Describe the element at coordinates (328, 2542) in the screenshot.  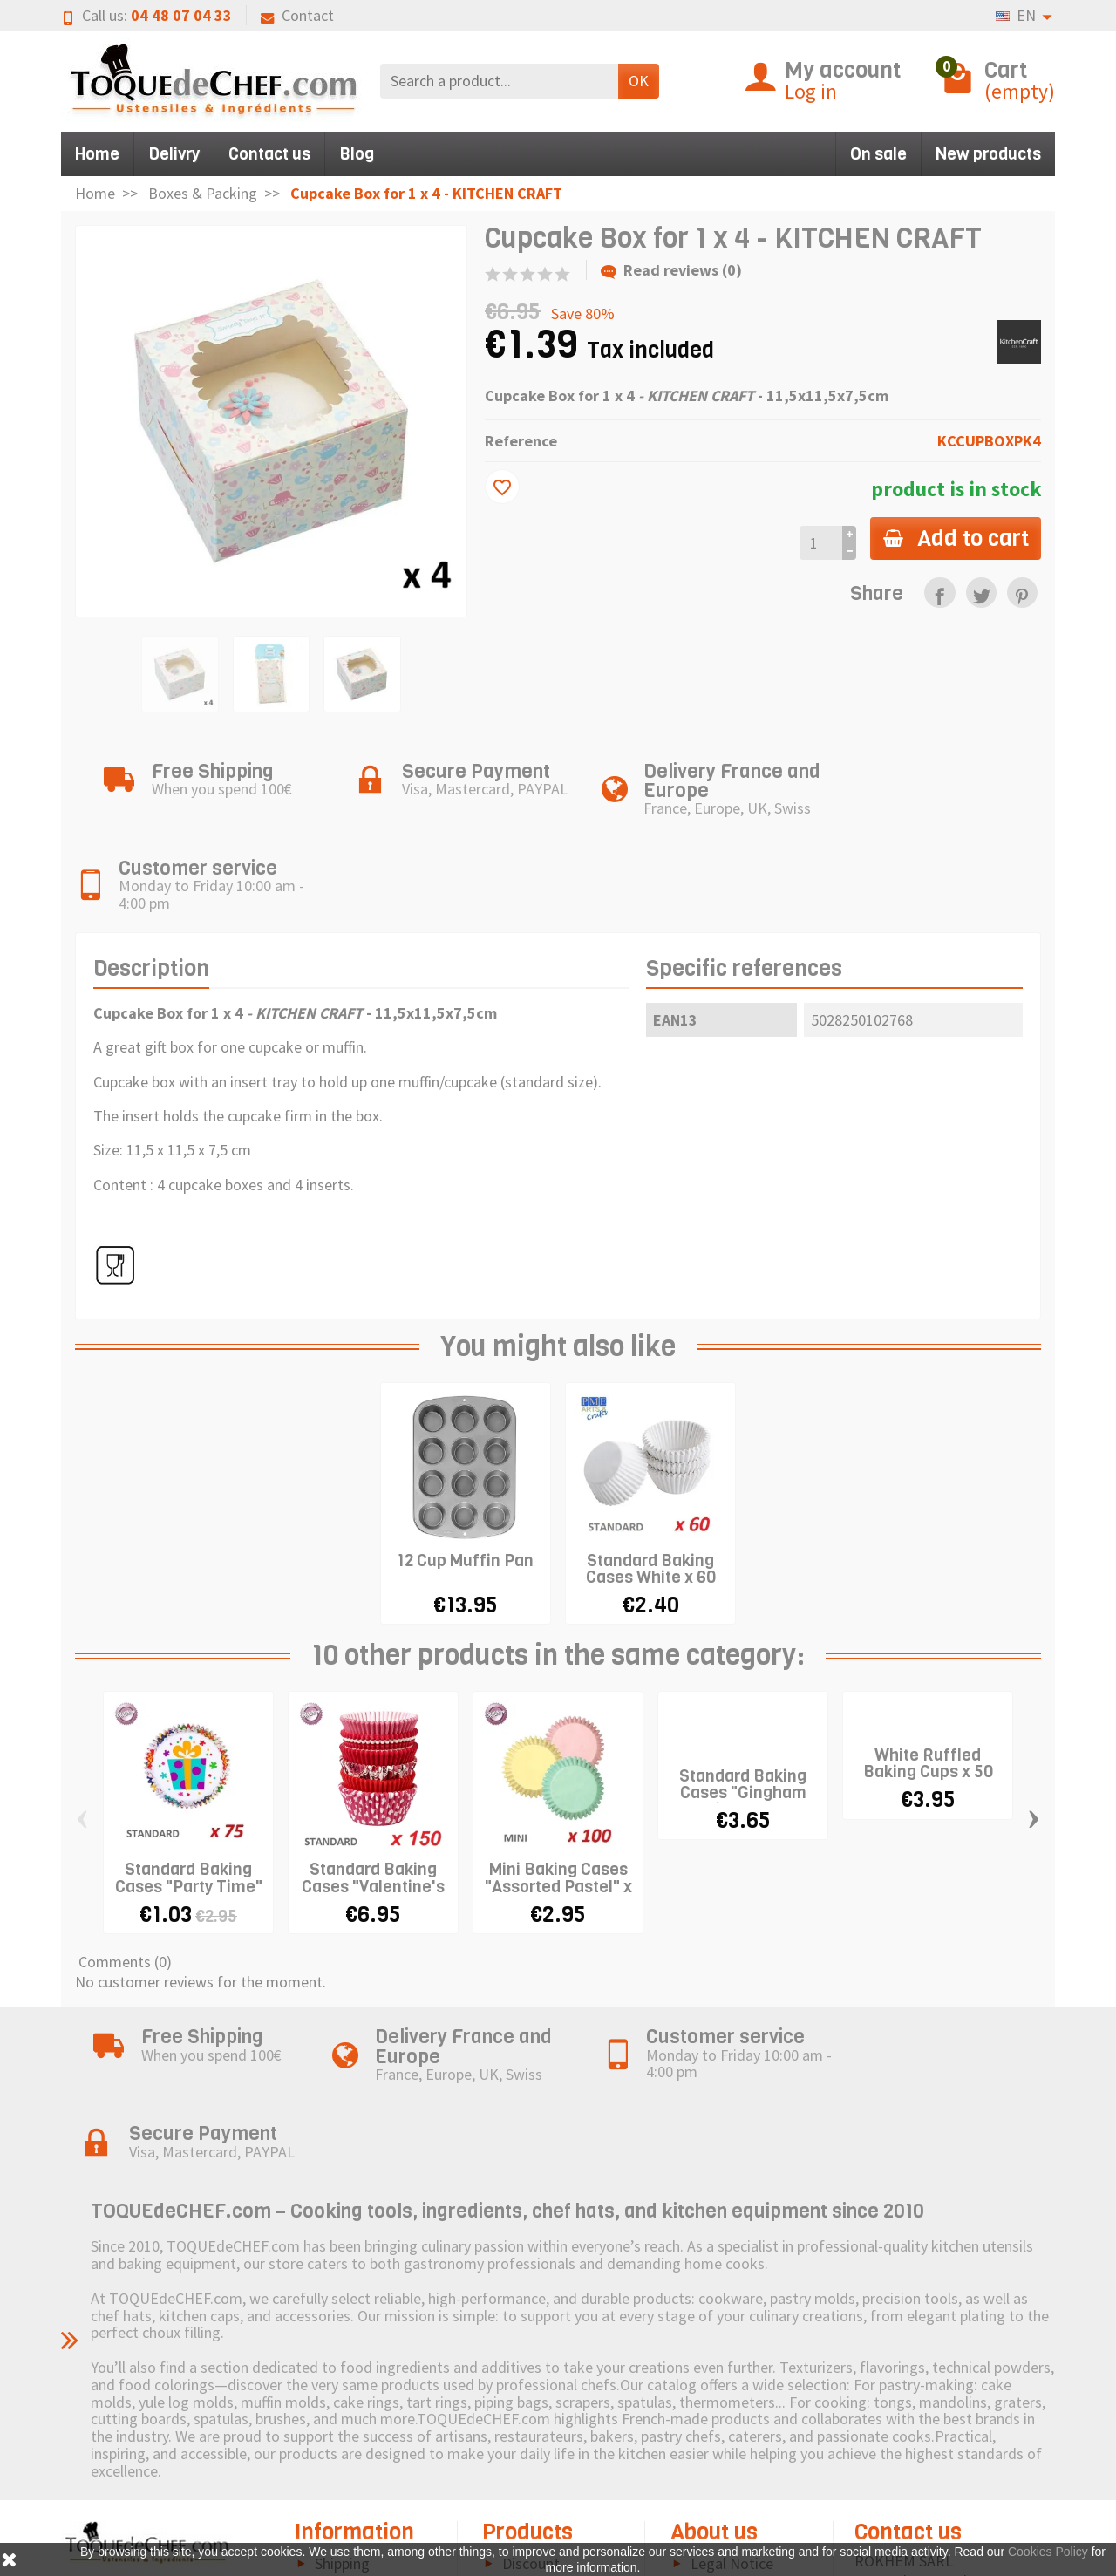
I see `FAQ` at that location.